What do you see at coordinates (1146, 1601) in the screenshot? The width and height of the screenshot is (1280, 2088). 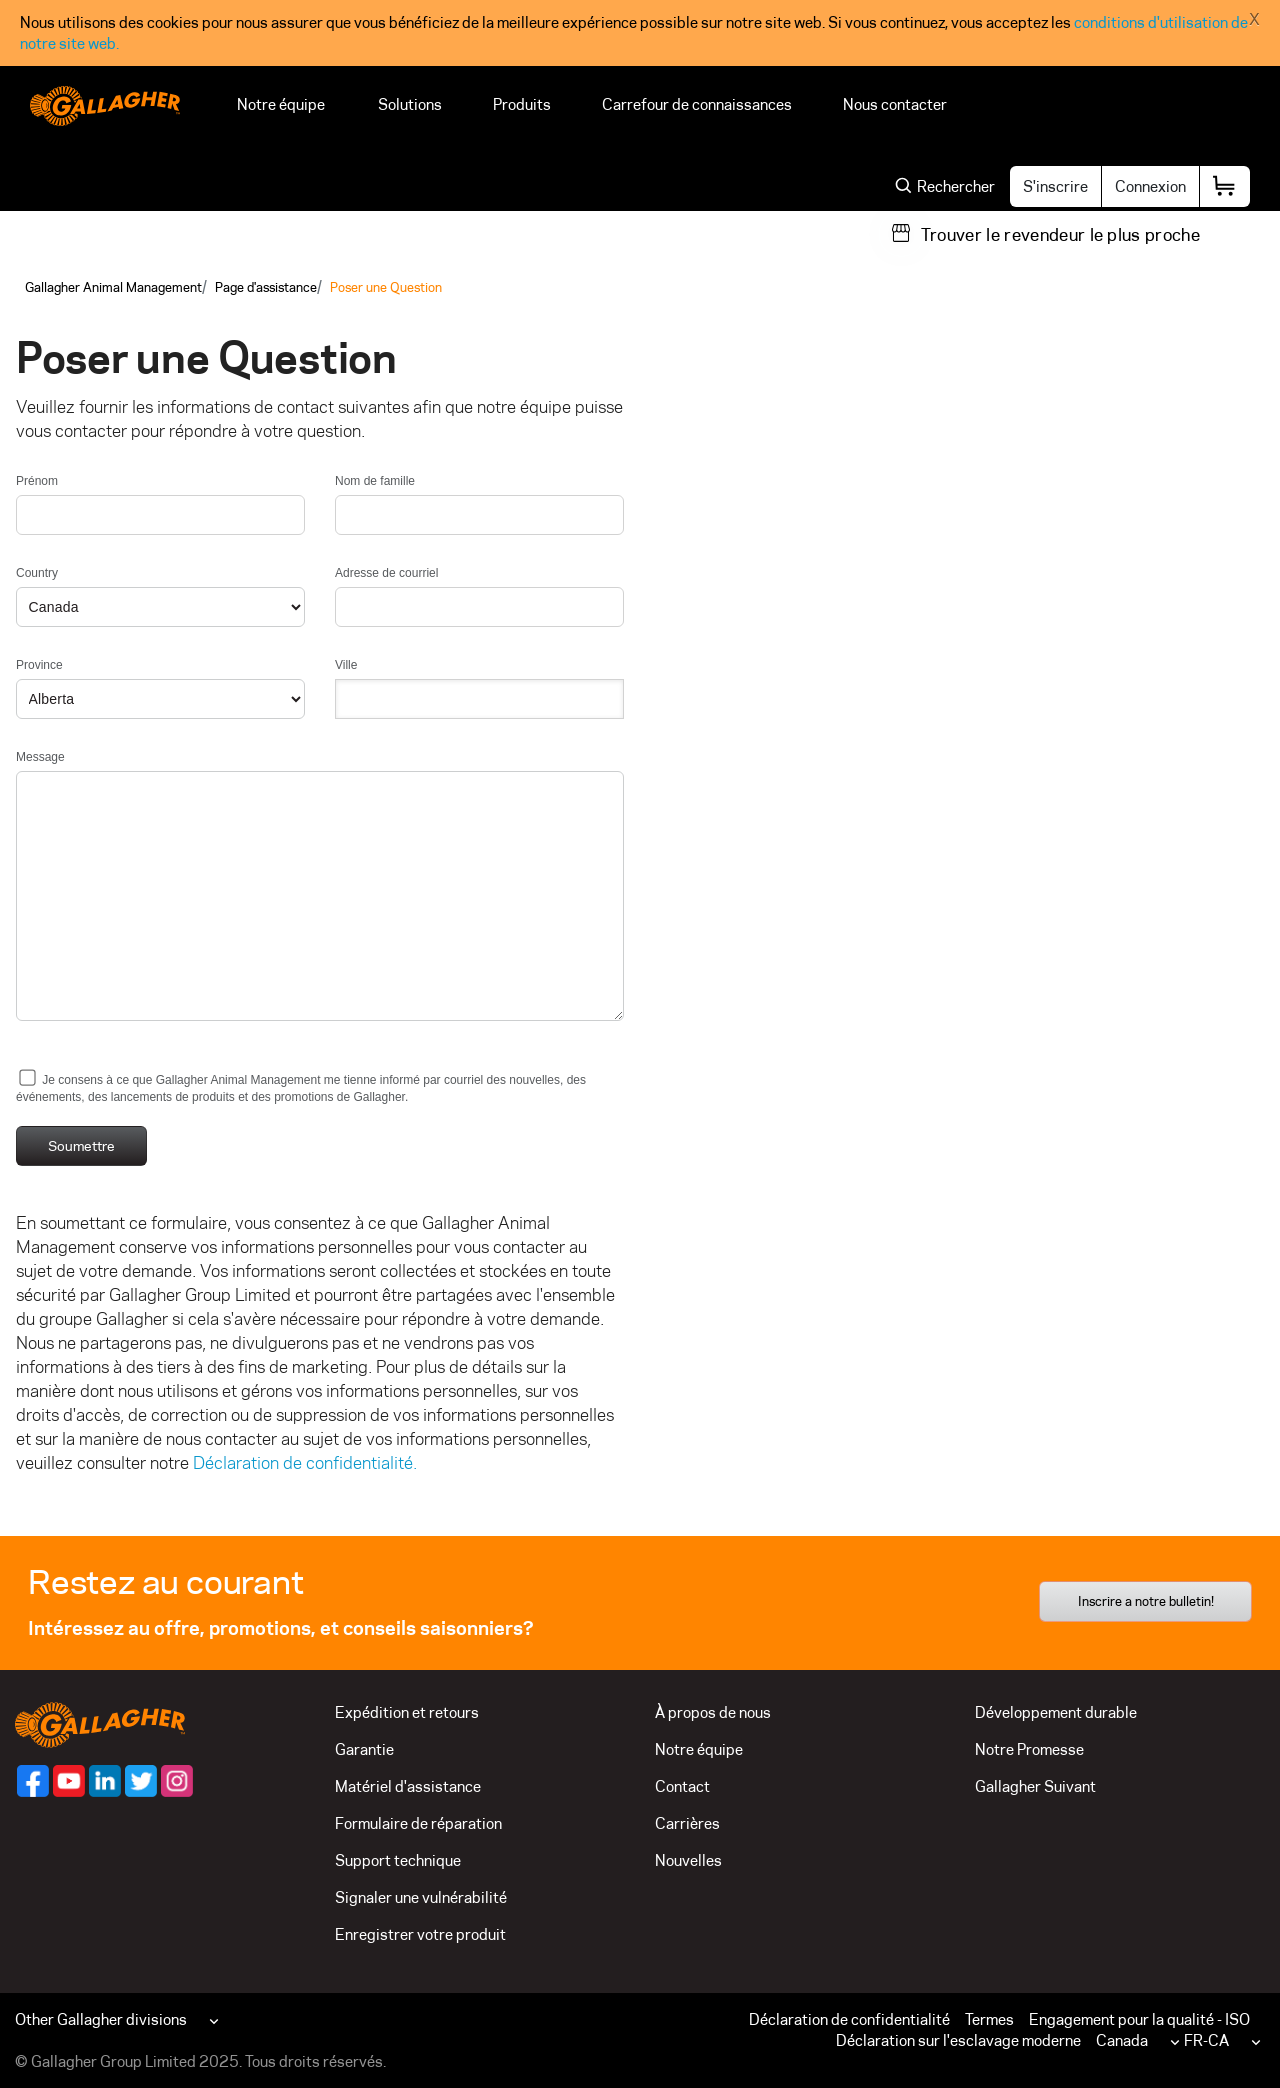 I see `Inscrire a notre bulletin!` at bounding box center [1146, 1601].